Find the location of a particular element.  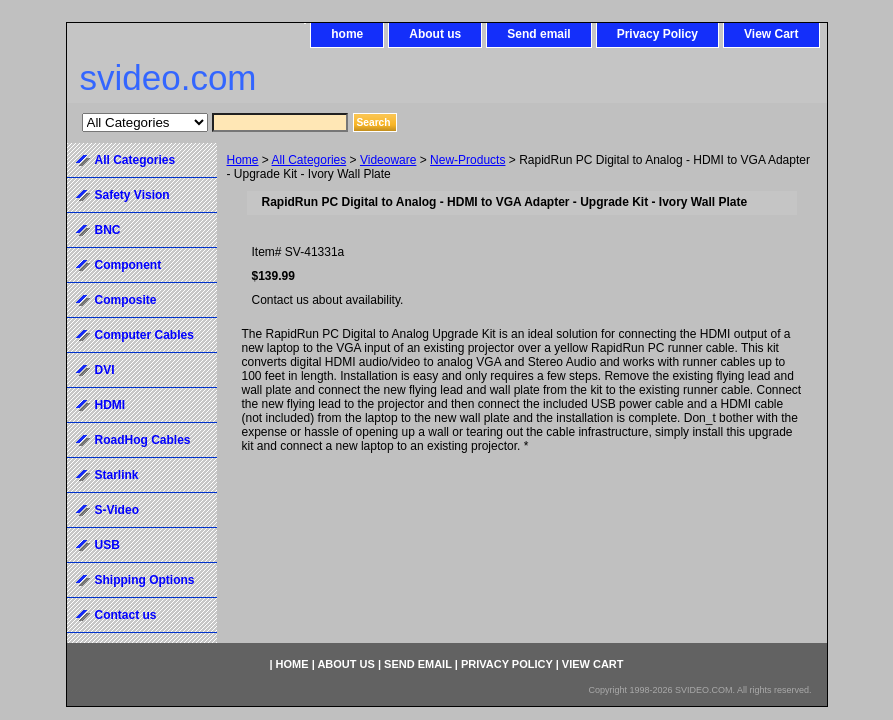

Send email is located at coordinates (538, 34).